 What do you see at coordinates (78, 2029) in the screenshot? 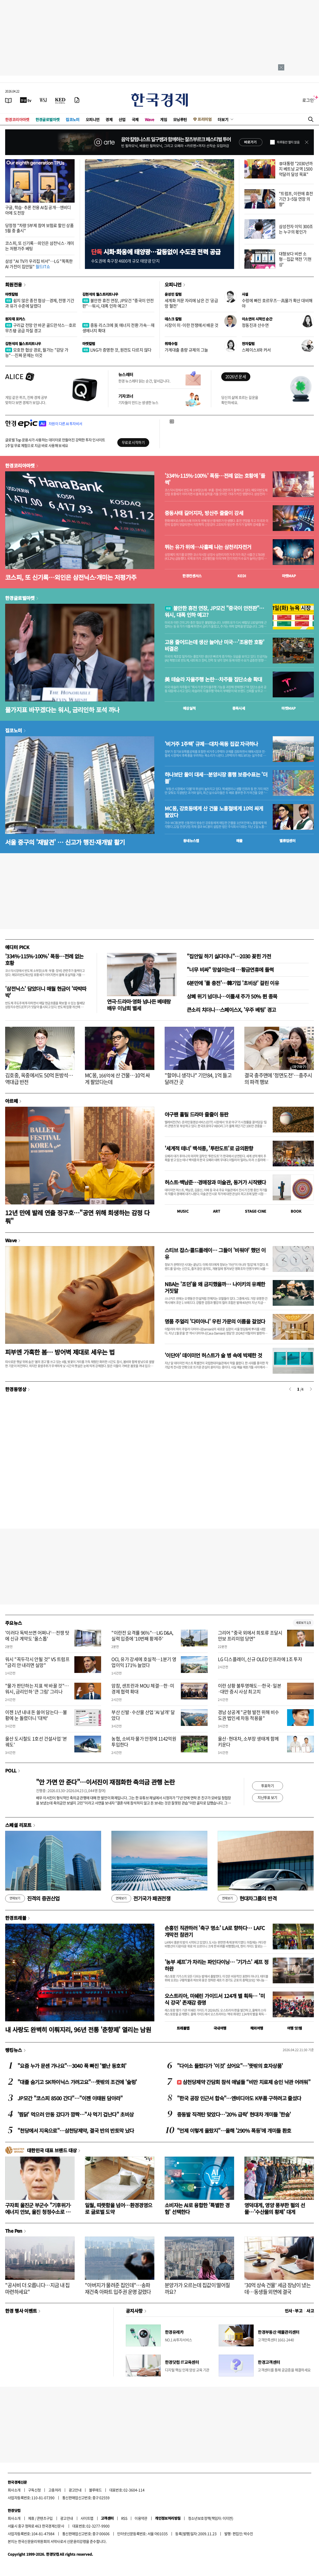
I see `내 사랑도 완벽히 이뤄지리, 96년 전통 '춘향제' 열리는 남원` at bounding box center [78, 2029].